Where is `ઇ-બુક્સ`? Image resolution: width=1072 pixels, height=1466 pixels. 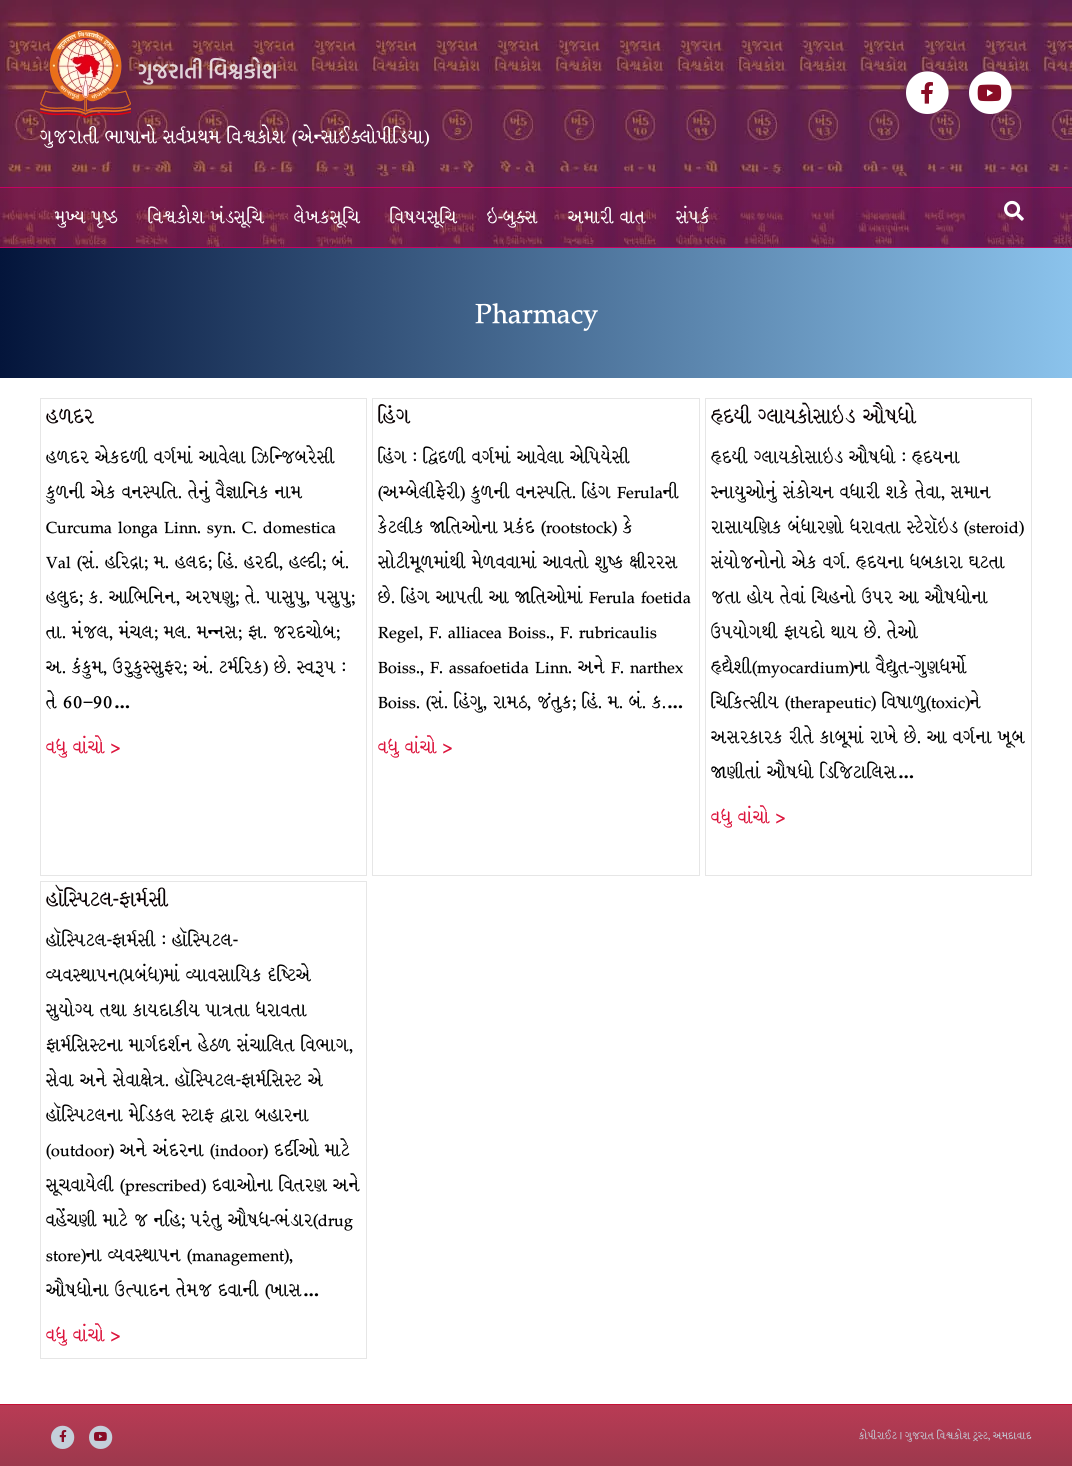
ઇ-બુક્સ is located at coordinates (512, 217).